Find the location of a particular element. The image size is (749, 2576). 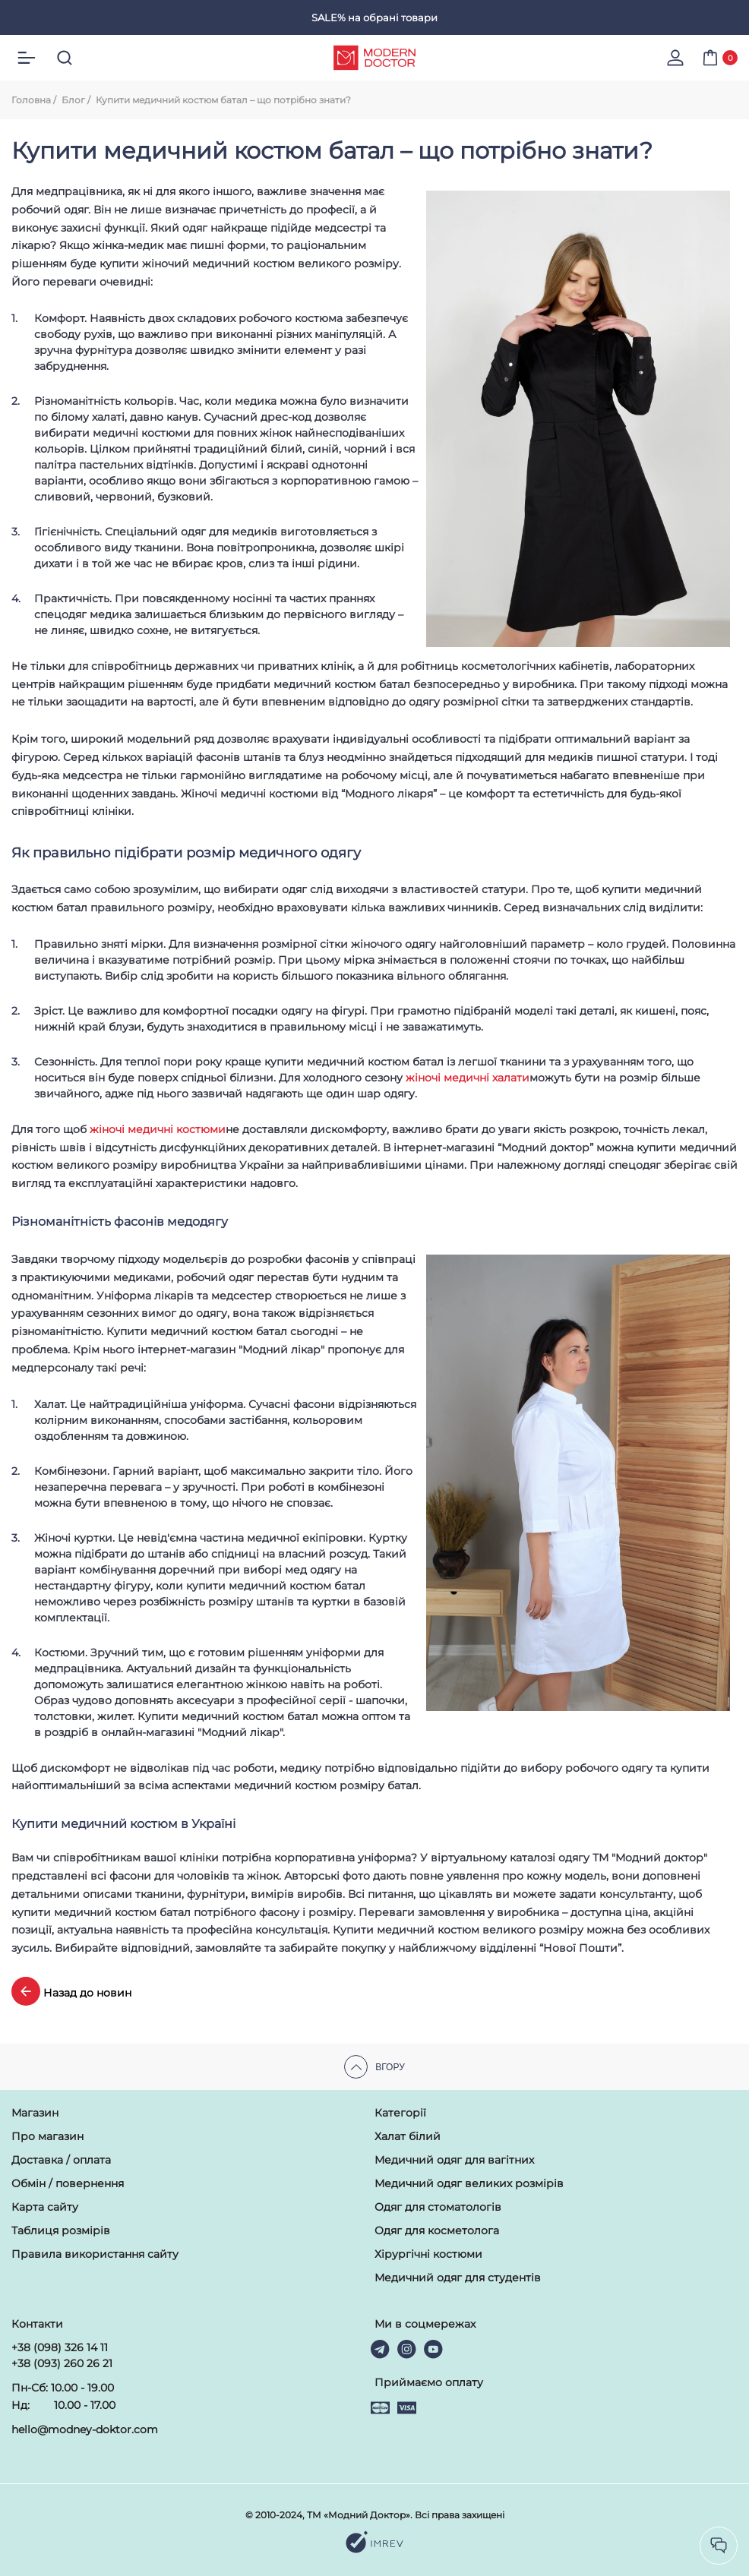

жіночі медичні халати is located at coordinates (467, 1077).